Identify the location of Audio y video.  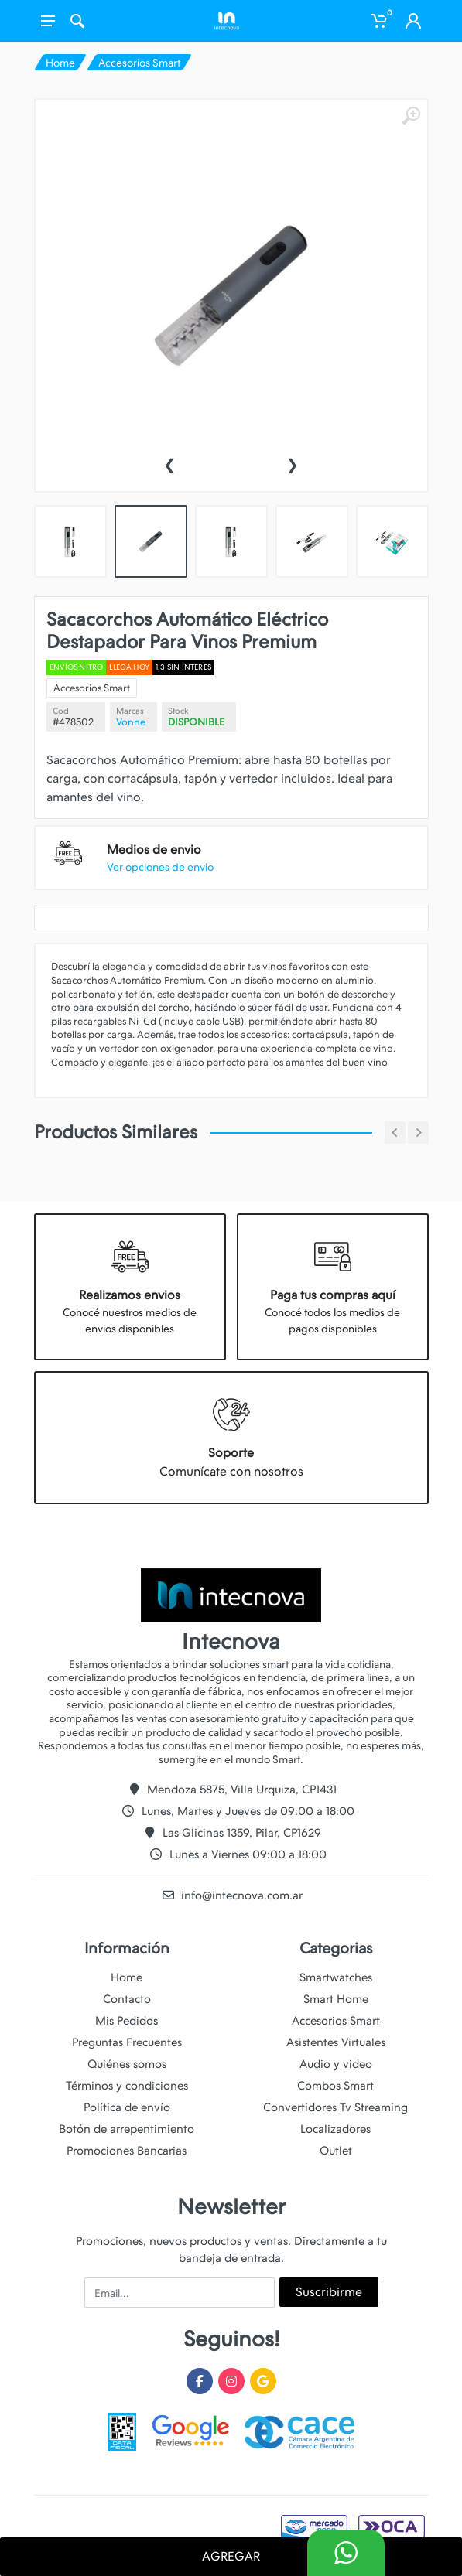
(335, 2064).